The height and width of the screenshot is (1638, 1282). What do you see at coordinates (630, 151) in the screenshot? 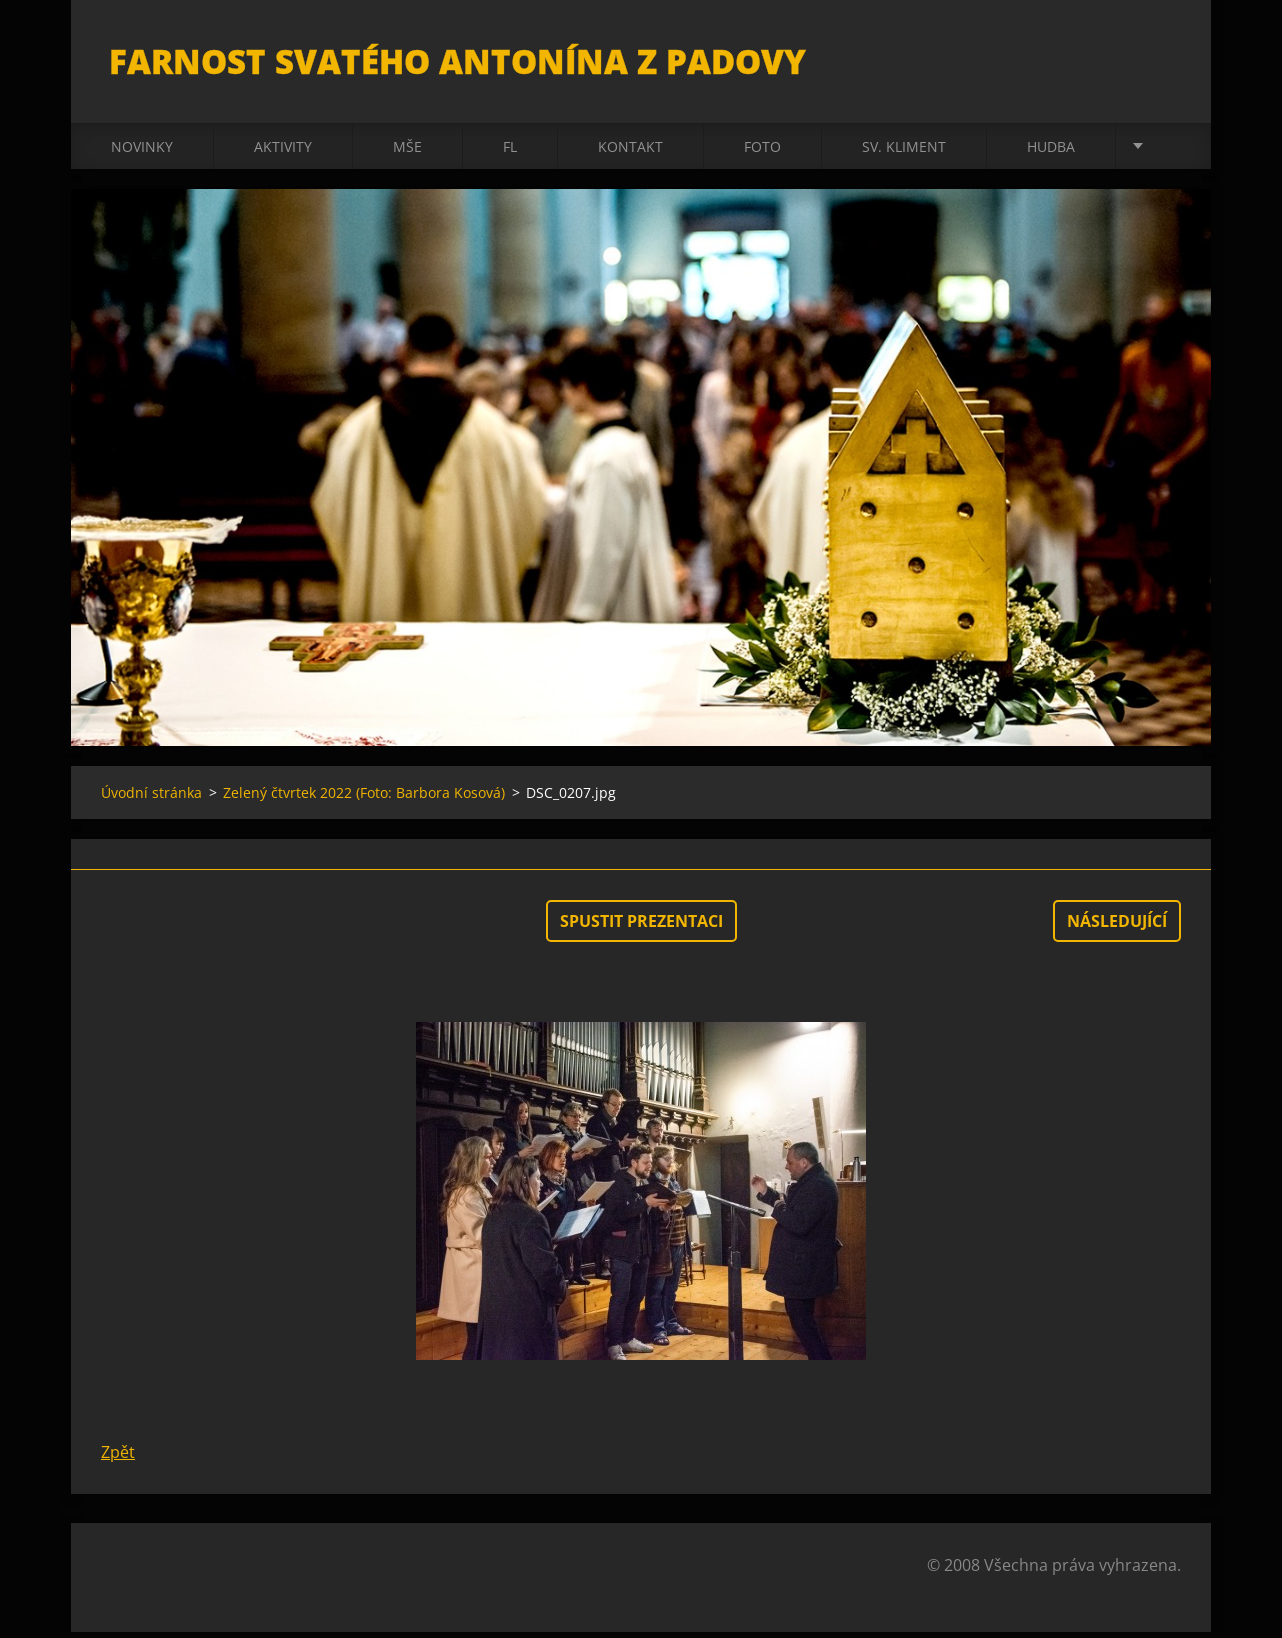
I see `Kontakt` at bounding box center [630, 151].